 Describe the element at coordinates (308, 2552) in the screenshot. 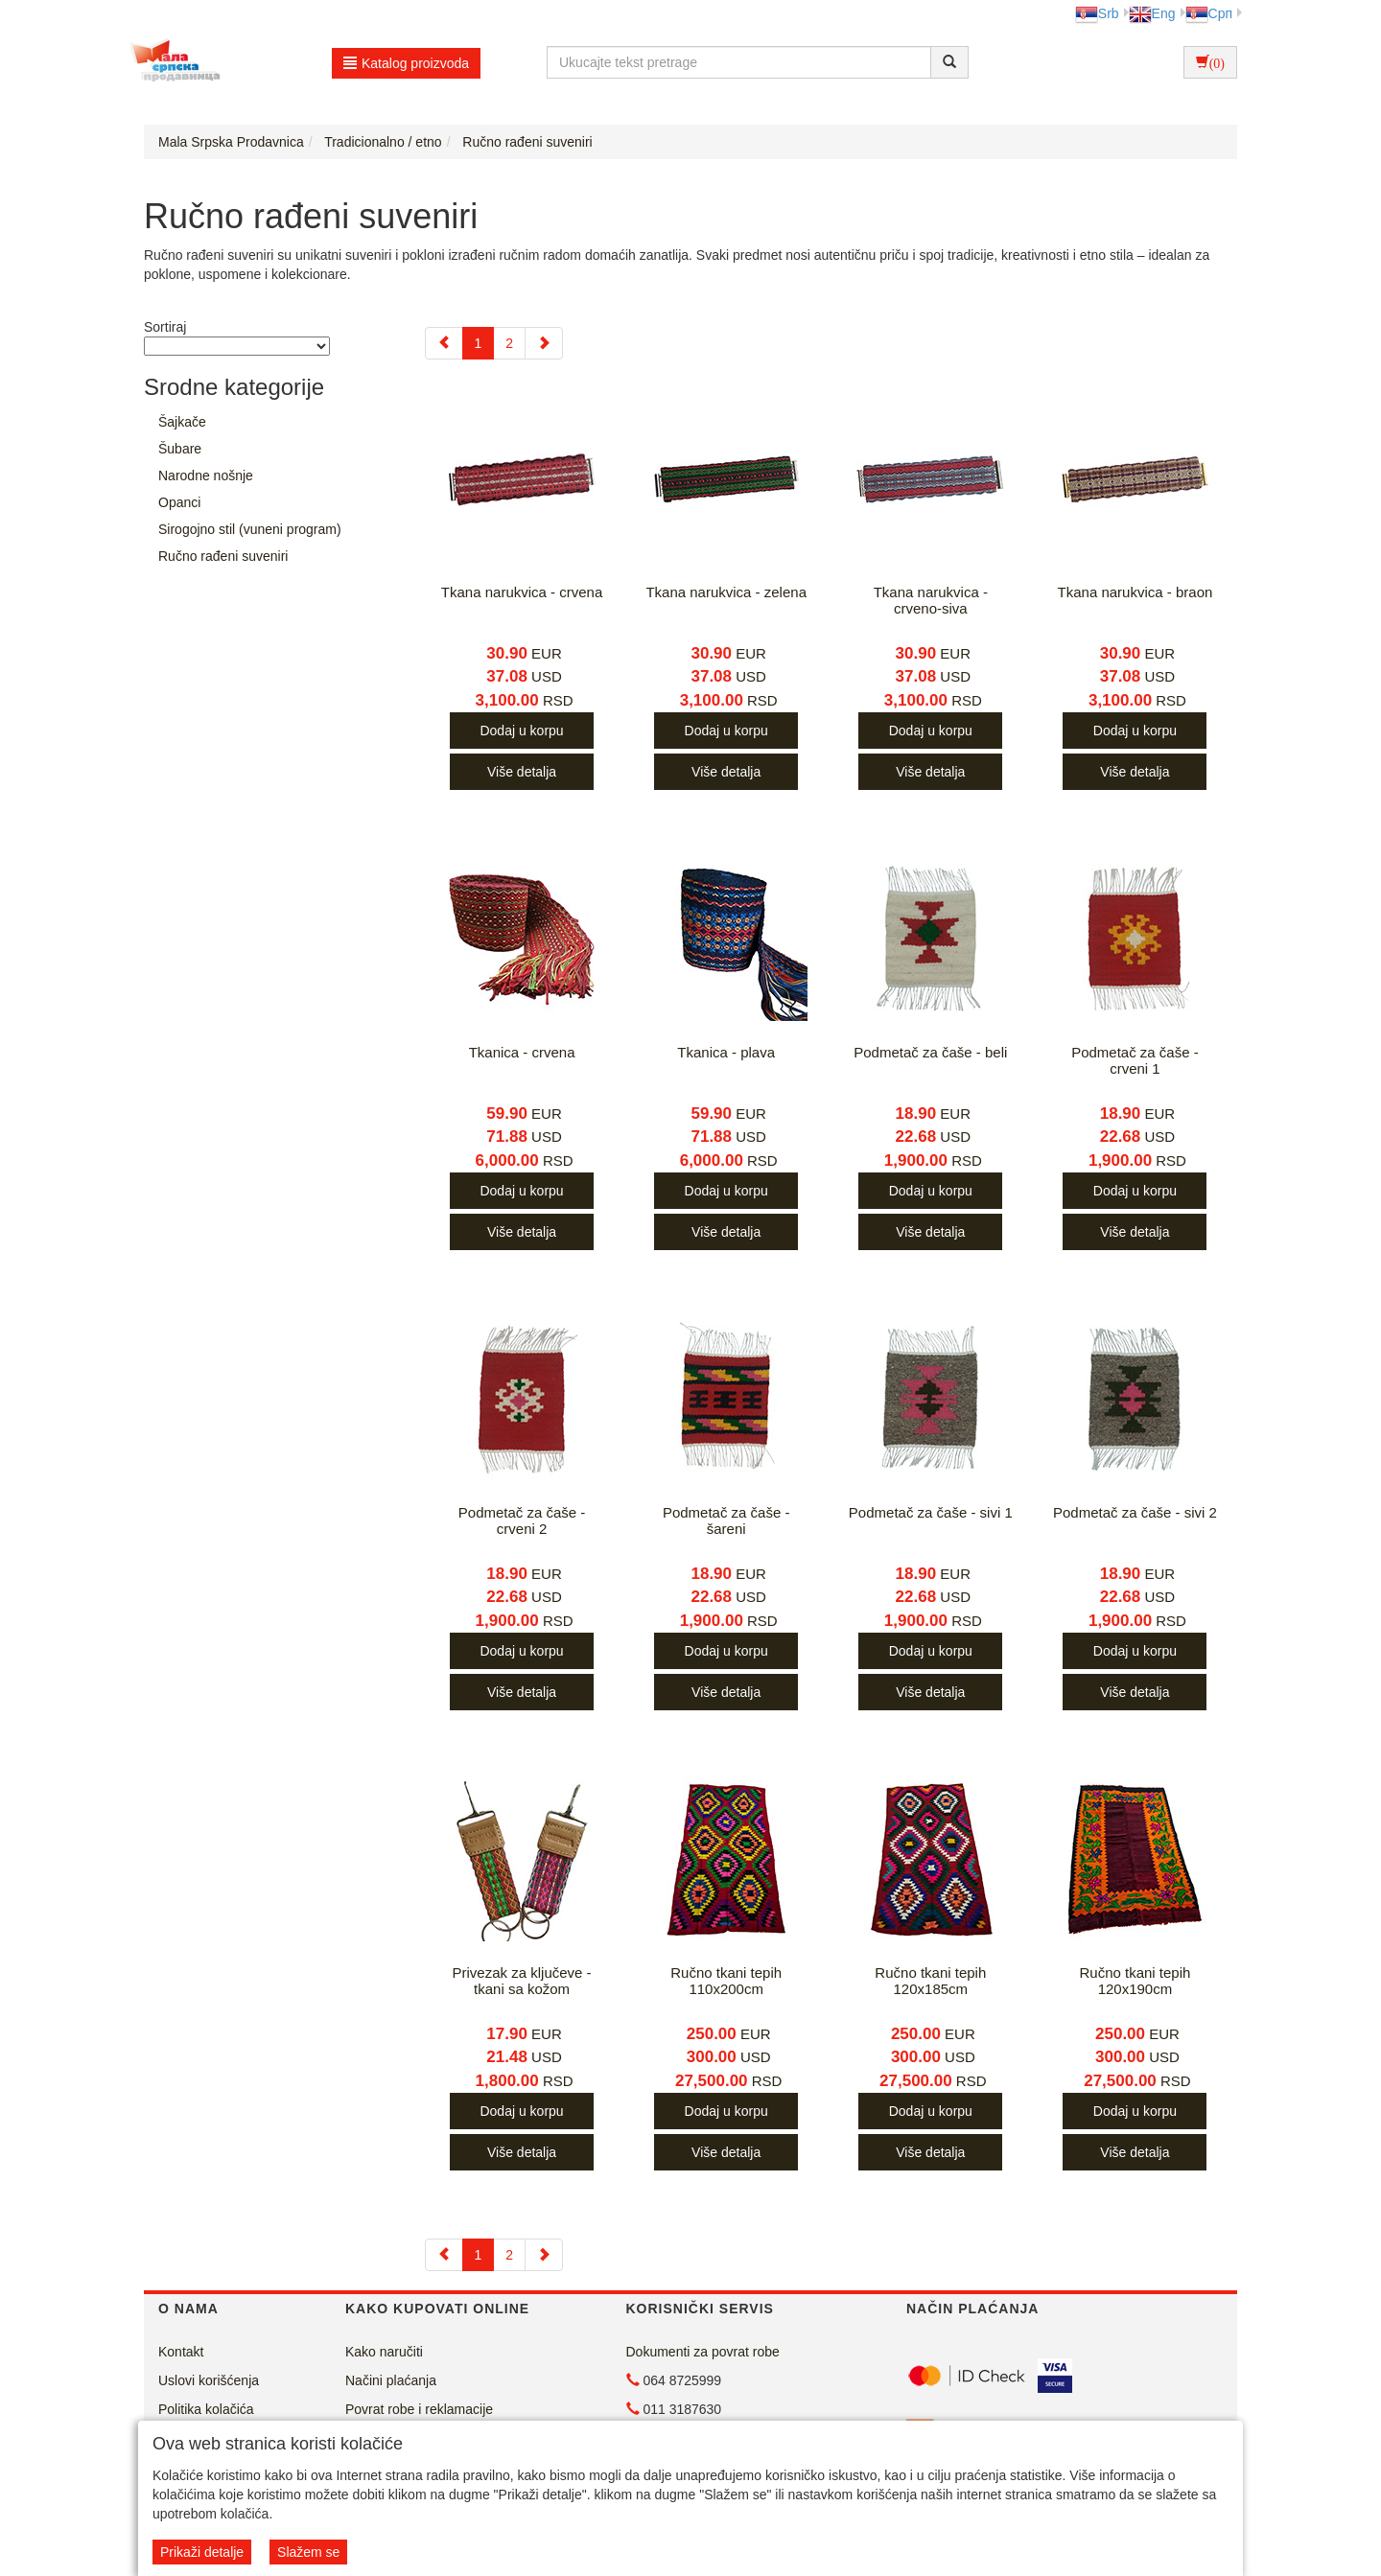

I see `Slažem se` at that location.